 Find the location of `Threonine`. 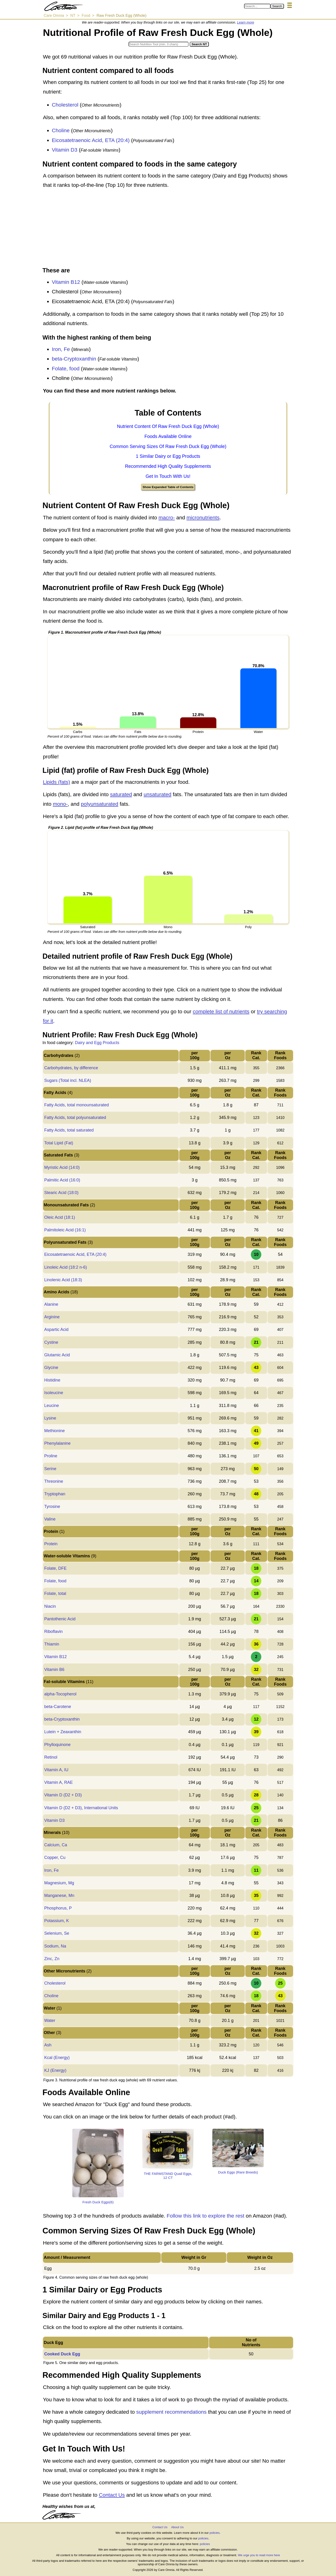

Threonine is located at coordinates (53, 1481).